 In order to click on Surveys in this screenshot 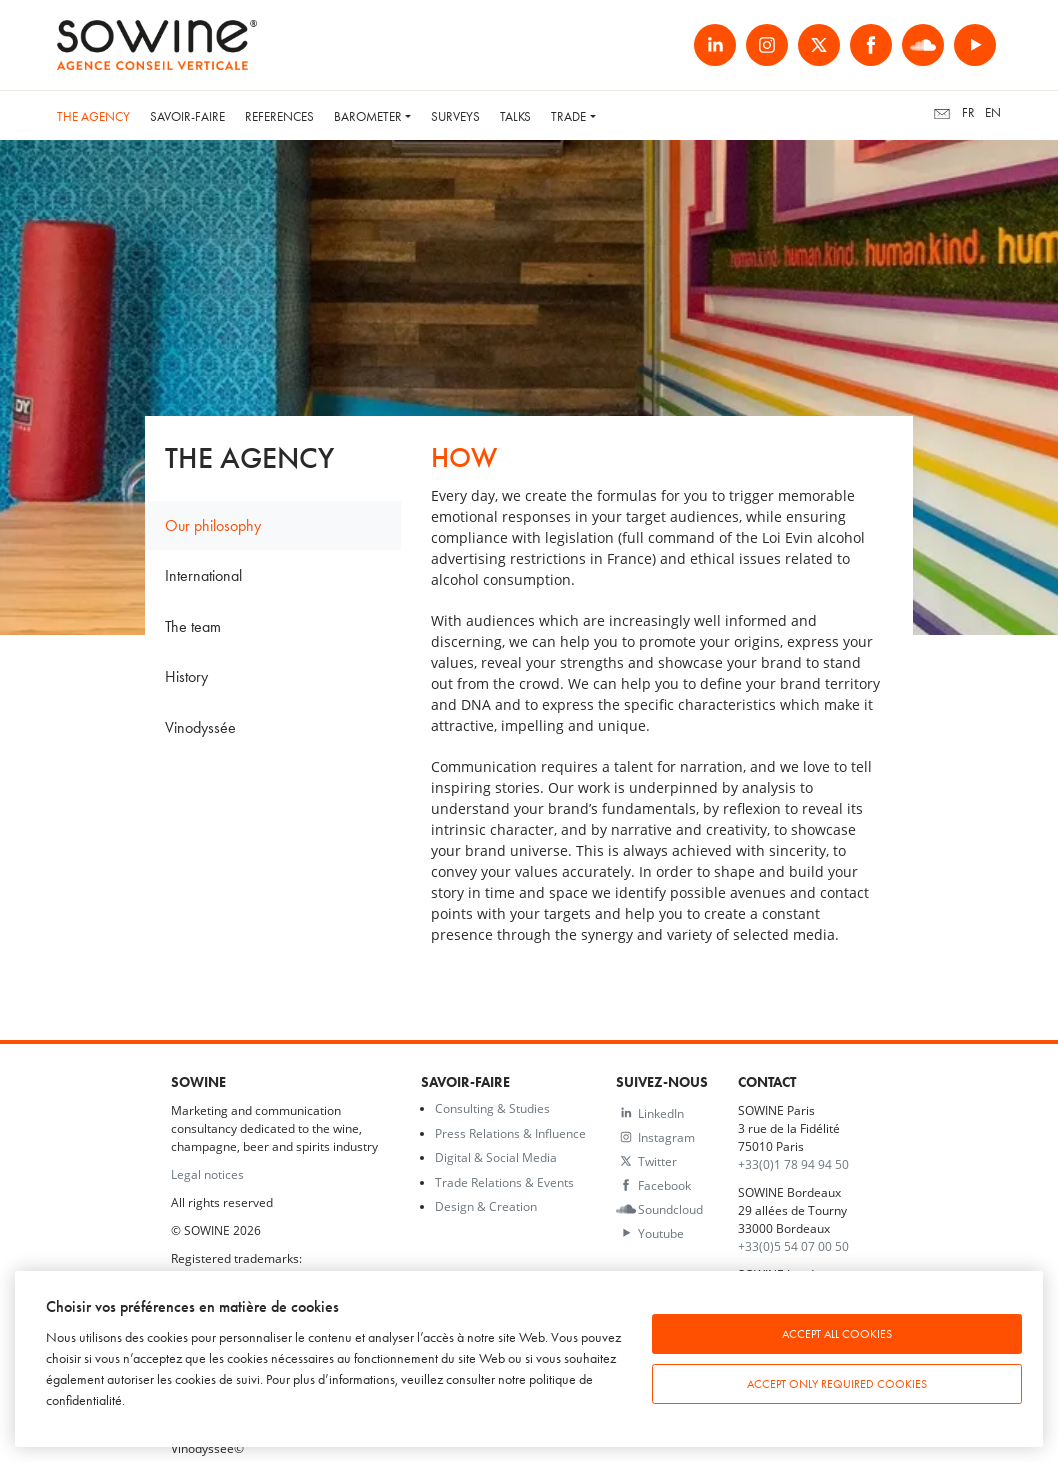, I will do `click(455, 116)`.